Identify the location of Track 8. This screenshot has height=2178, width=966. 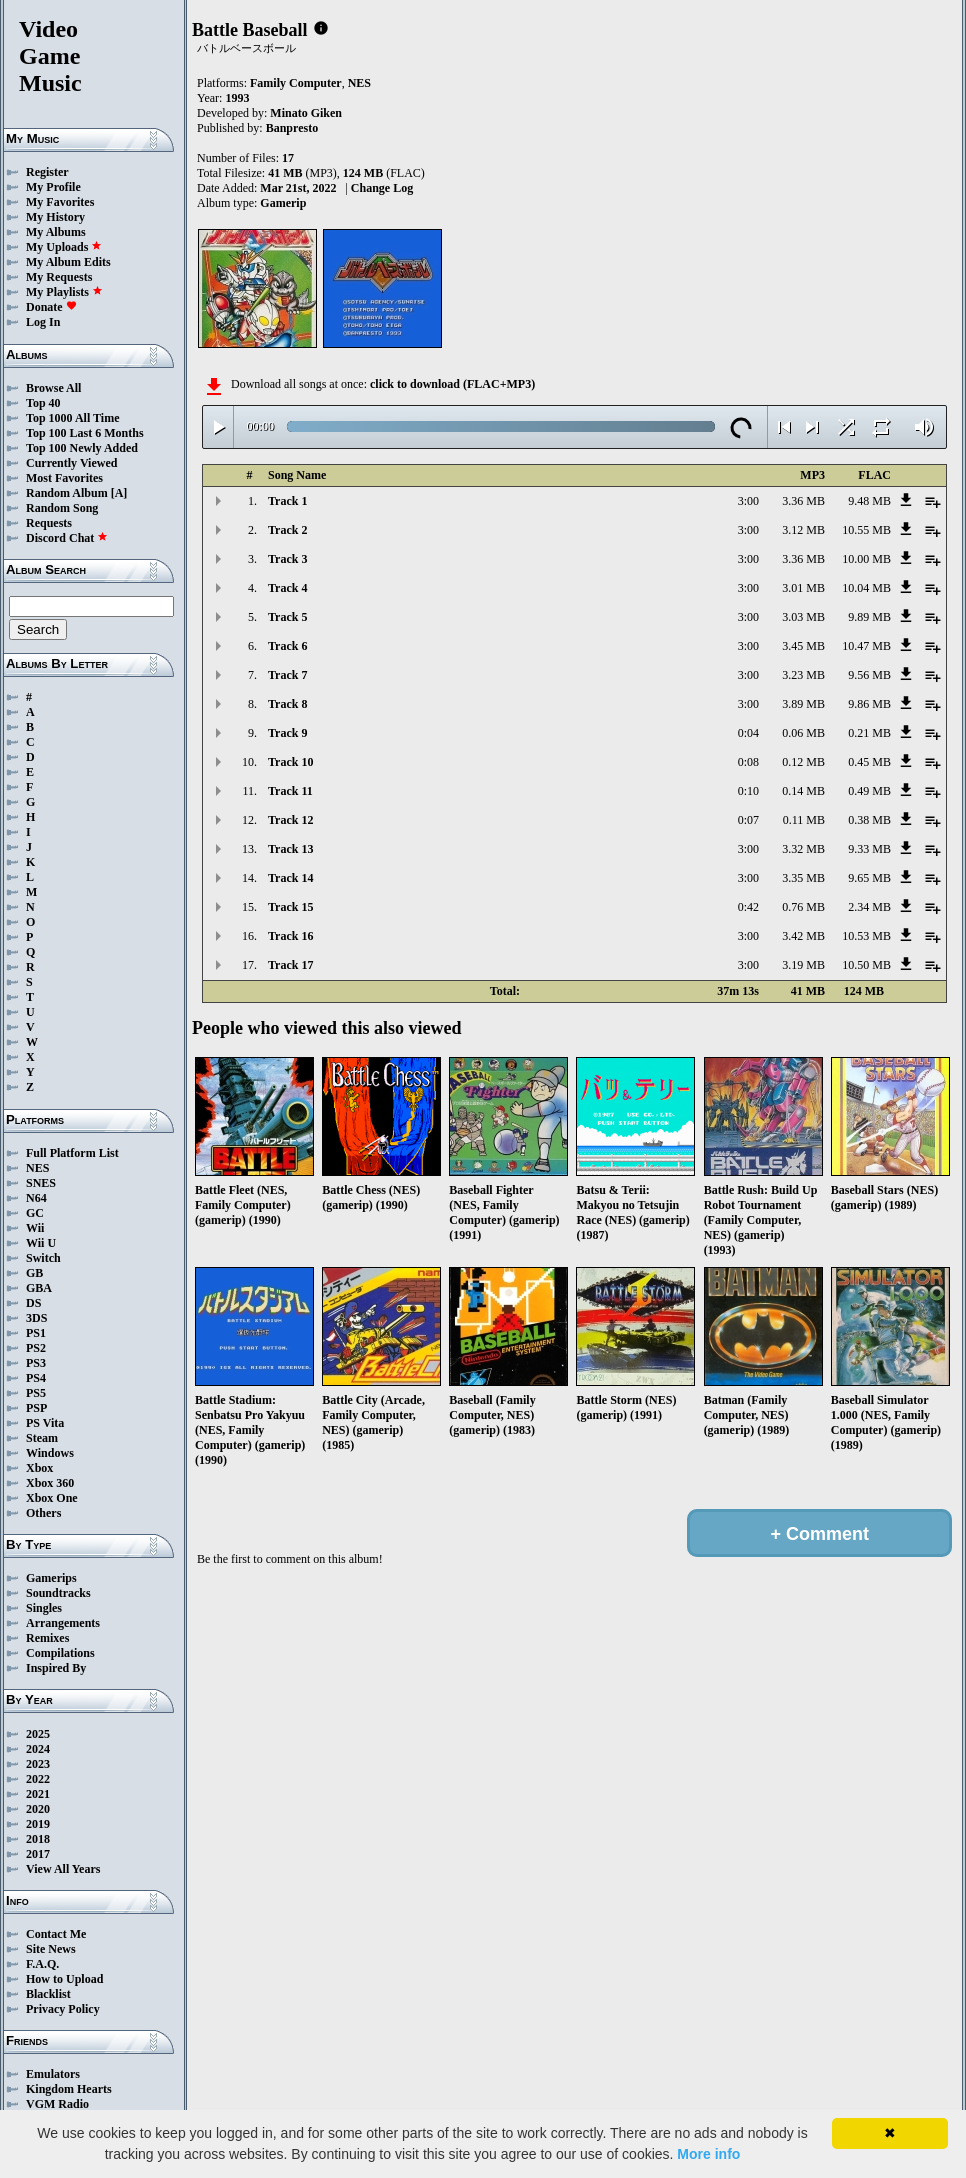
(287, 704).